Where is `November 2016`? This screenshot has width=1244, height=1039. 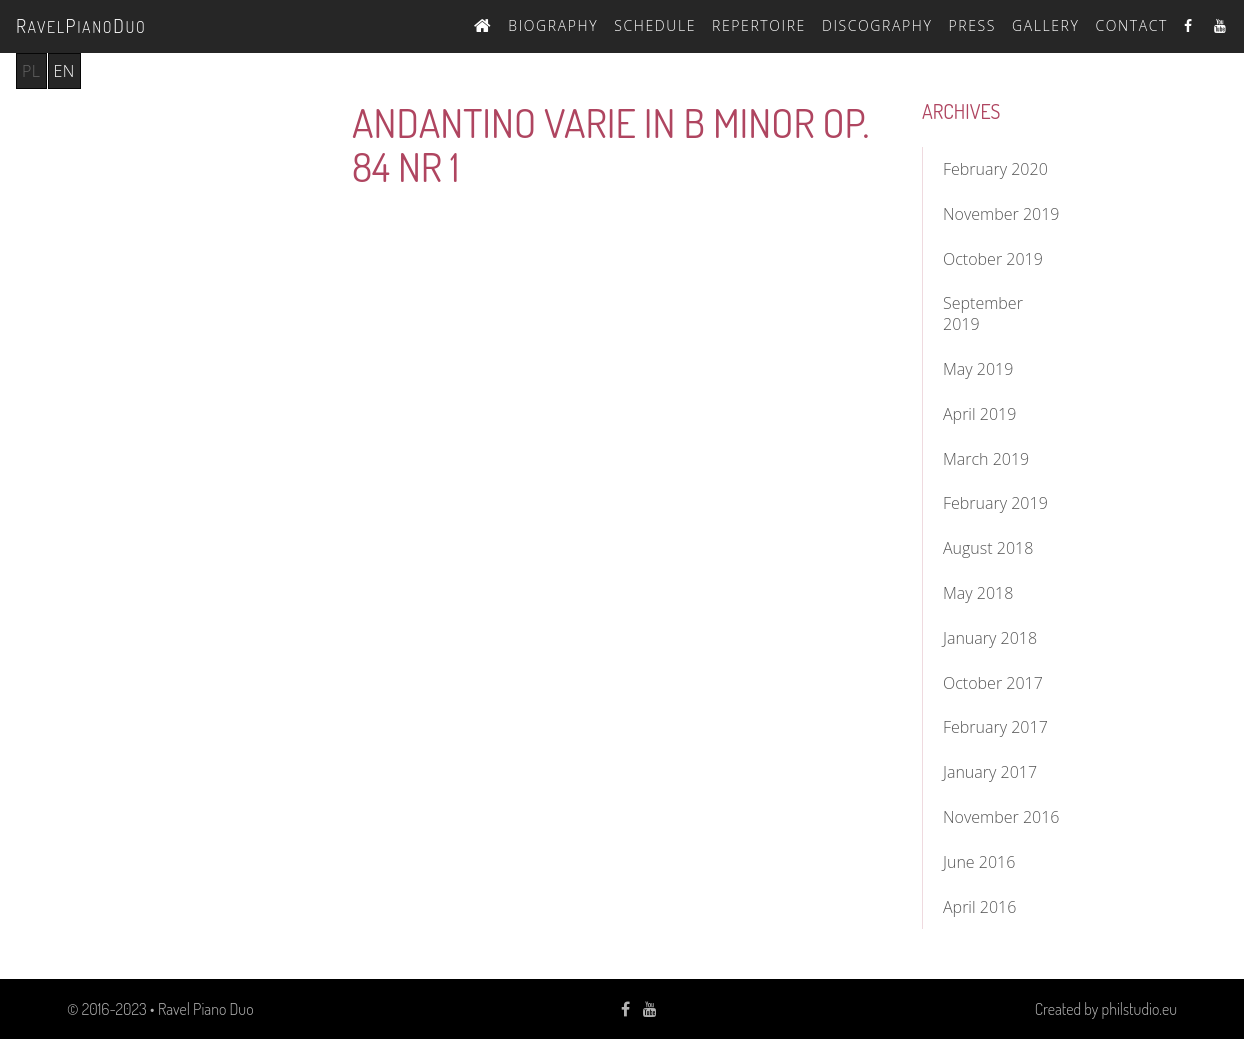
November 2016 is located at coordinates (1001, 817).